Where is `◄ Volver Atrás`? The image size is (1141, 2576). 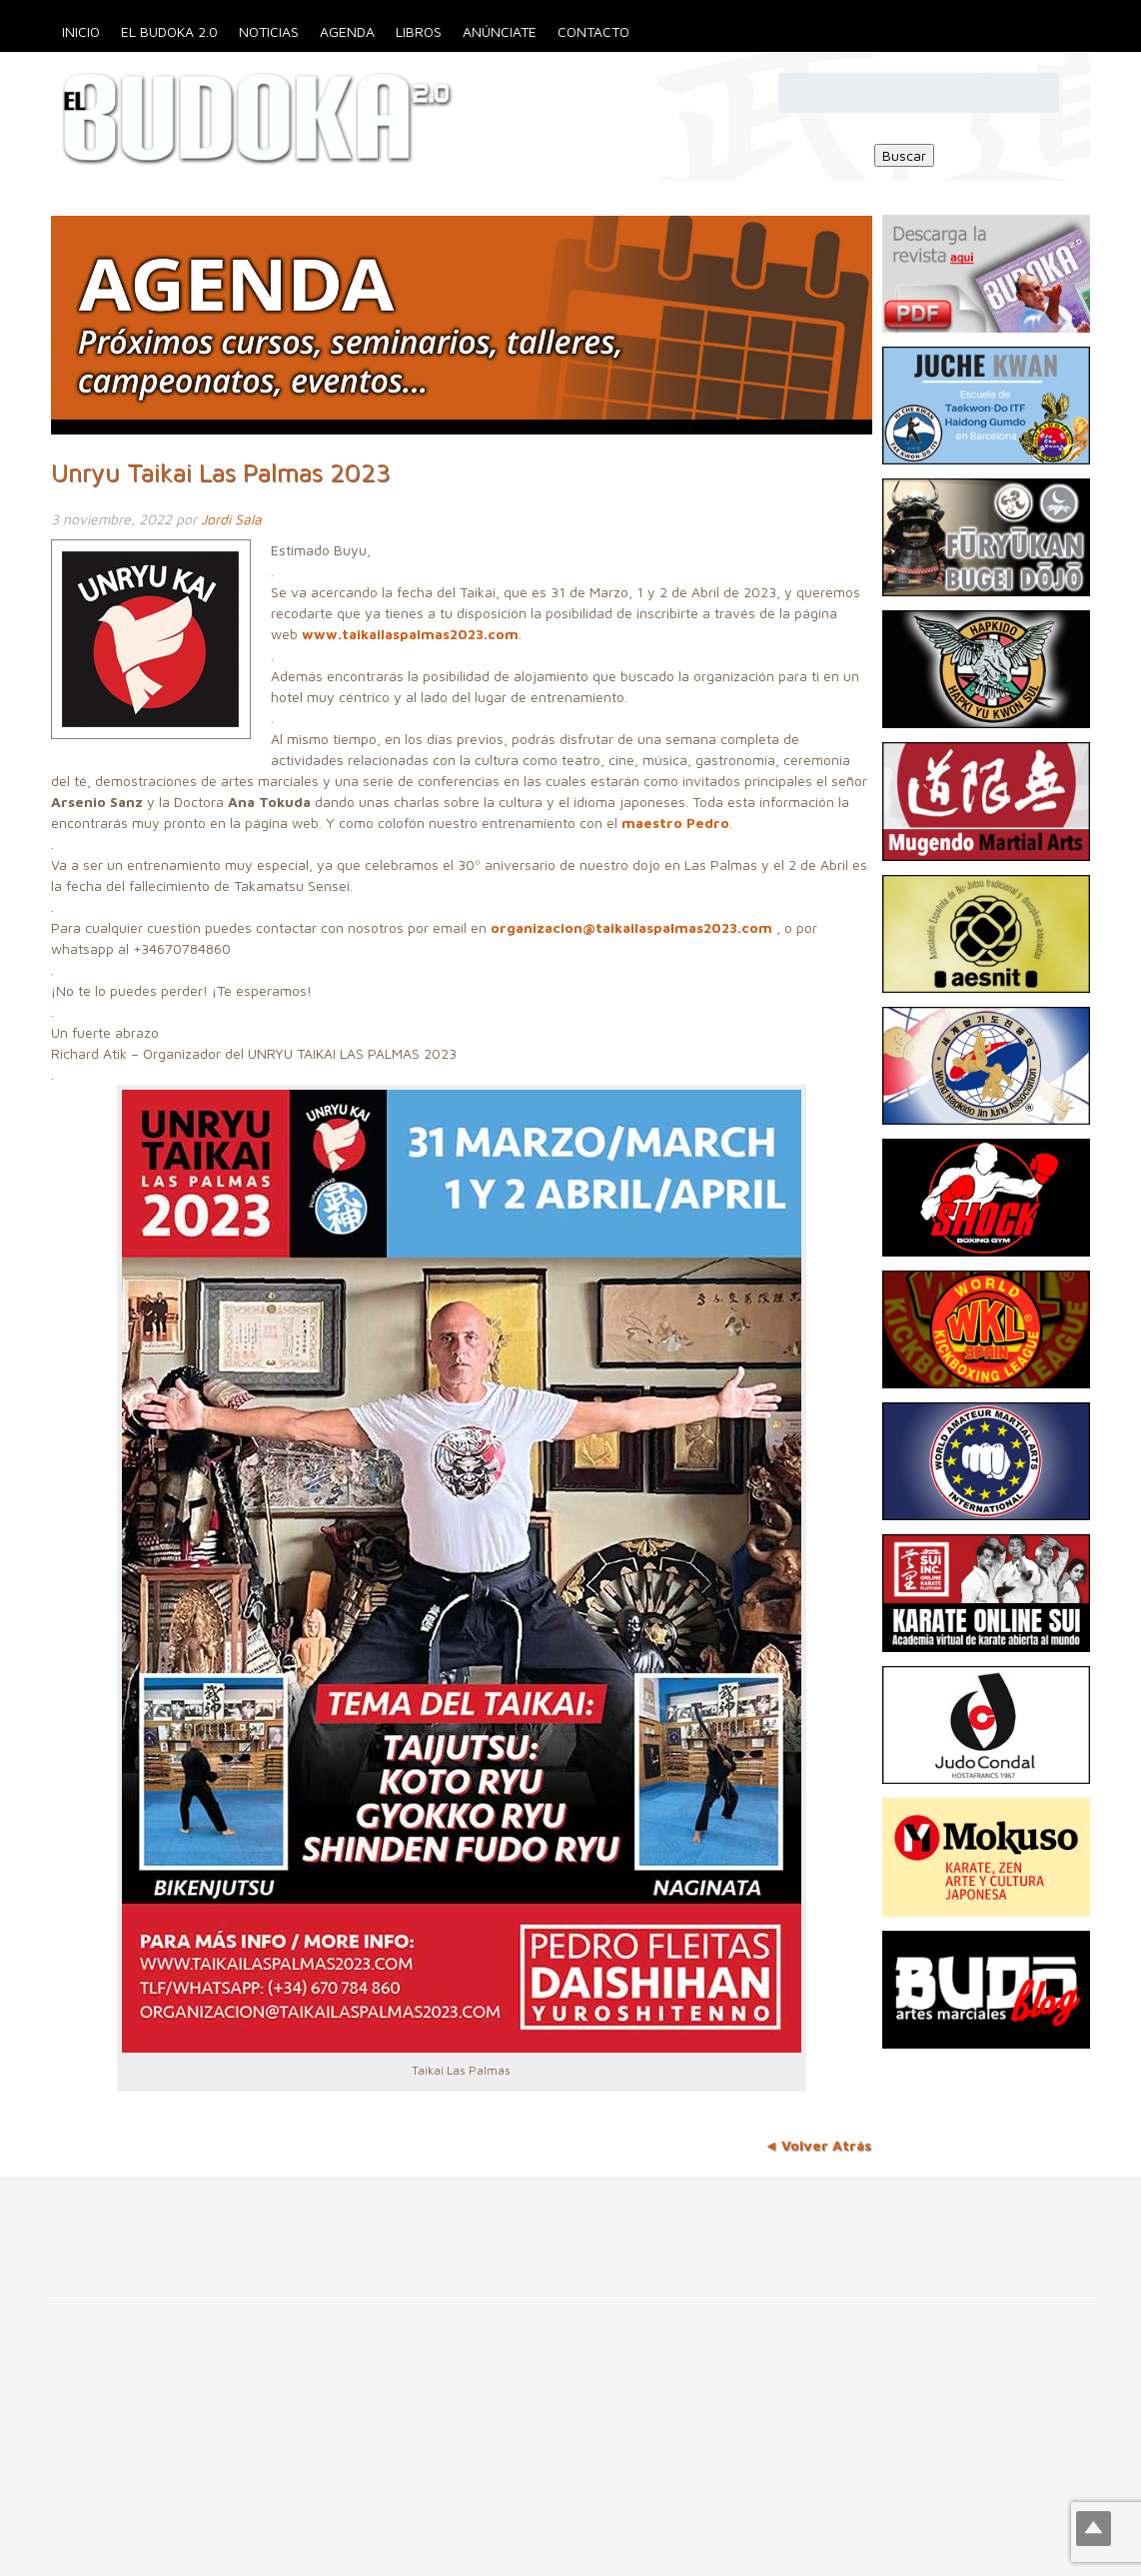
◄ Volver Atrás is located at coordinates (818, 2145).